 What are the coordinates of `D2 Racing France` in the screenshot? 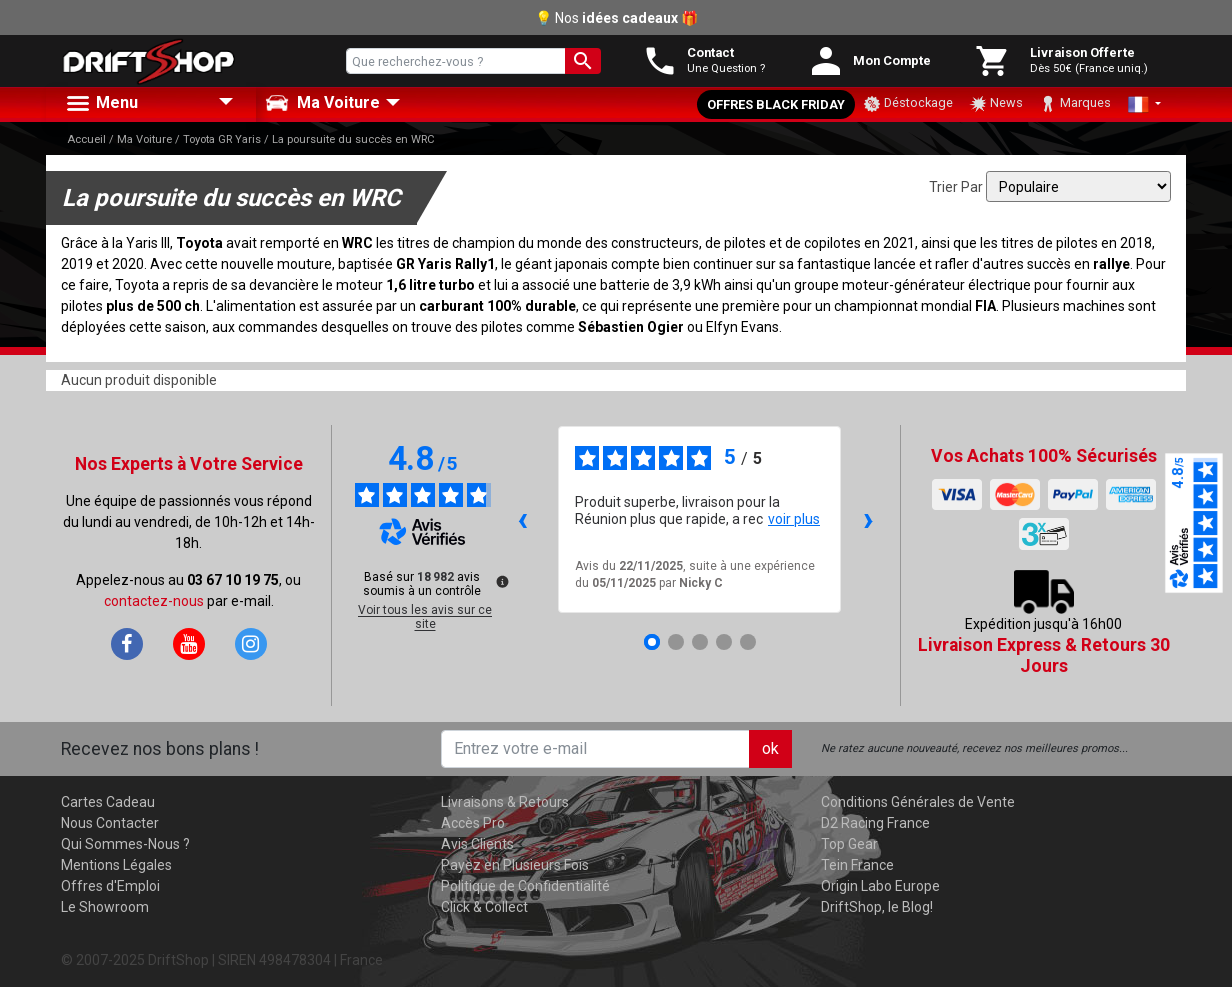 It's located at (875, 823).